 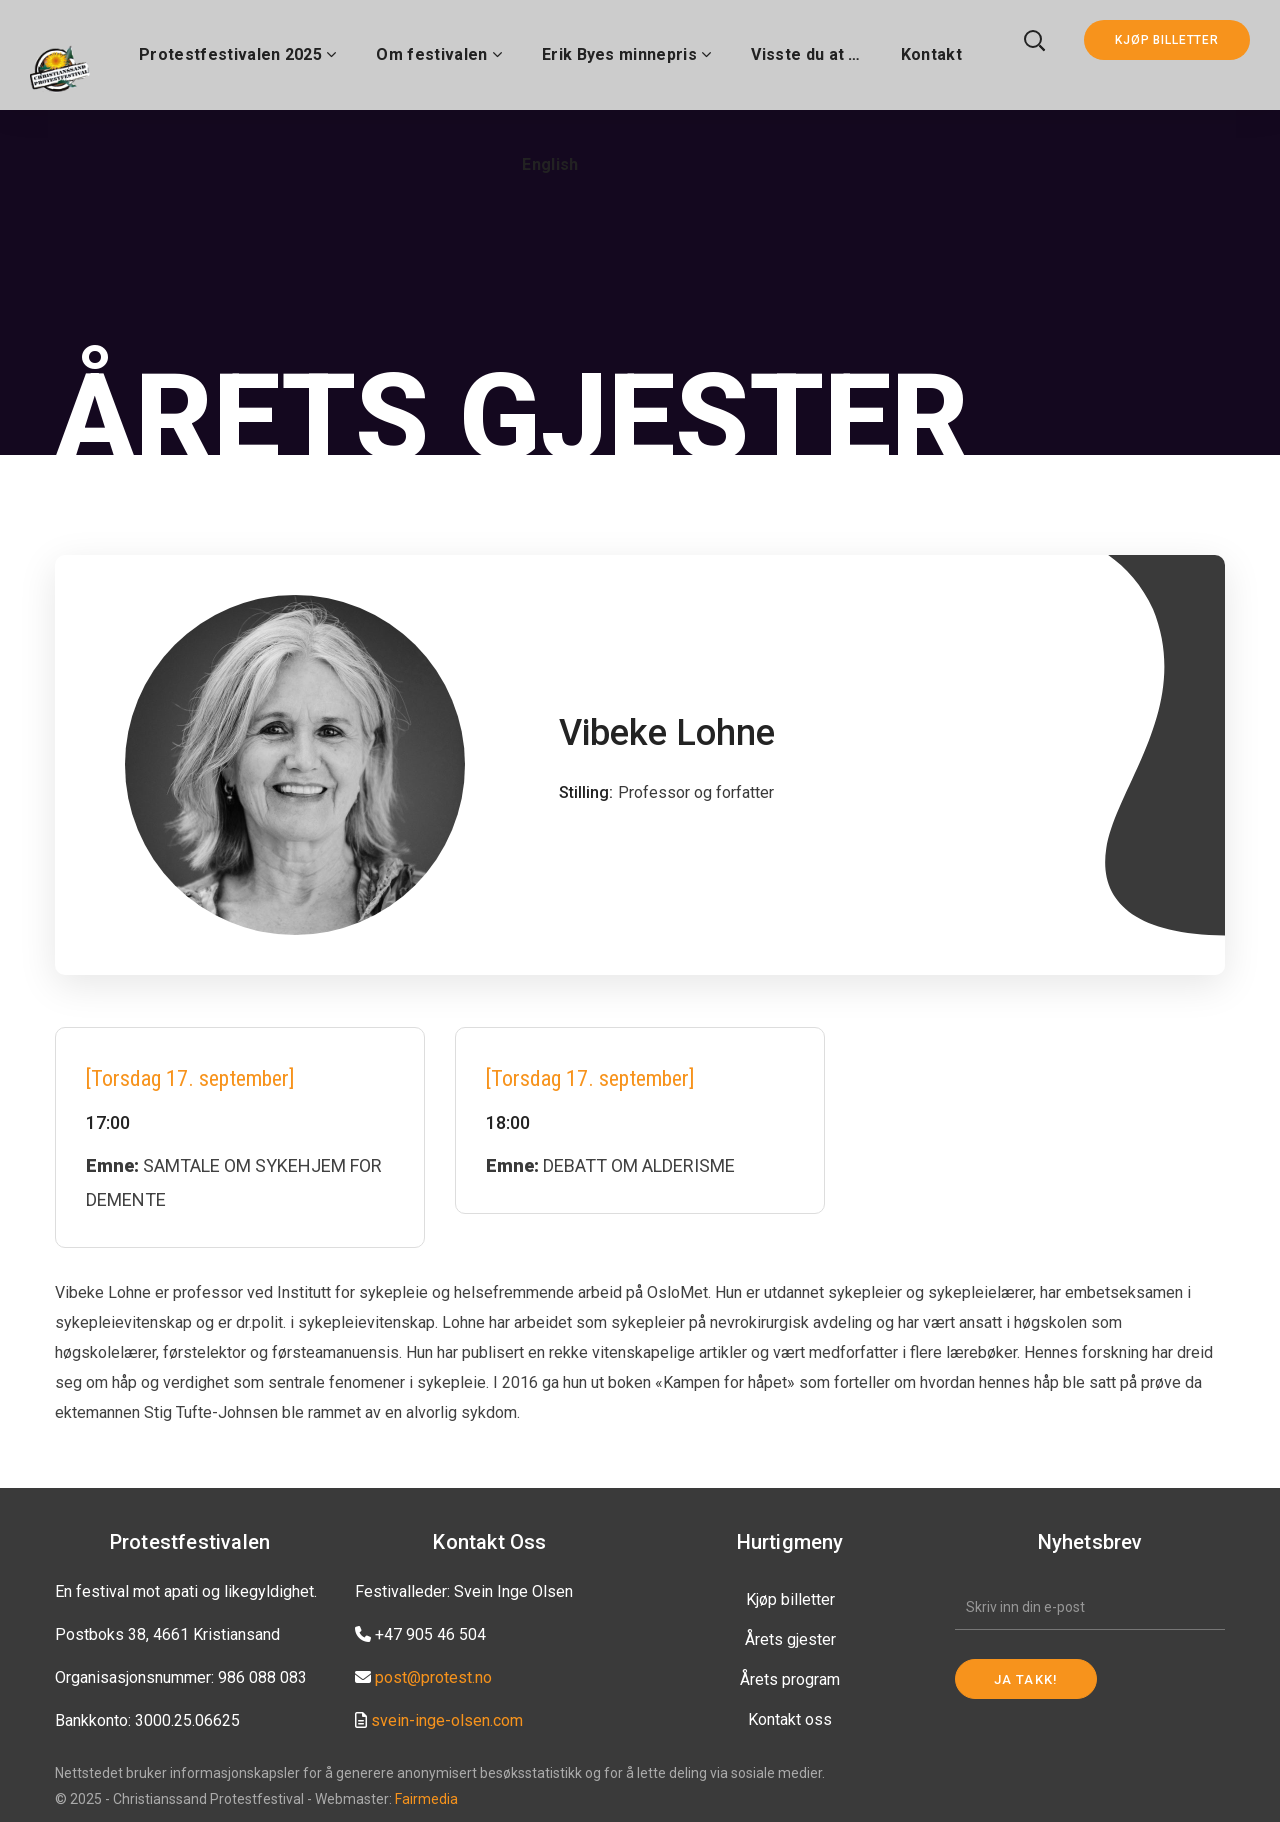 What do you see at coordinates (447, 1720) in the screenshot?
I see `svein-inge-olsen.com` at bounding box center [447, 1720].